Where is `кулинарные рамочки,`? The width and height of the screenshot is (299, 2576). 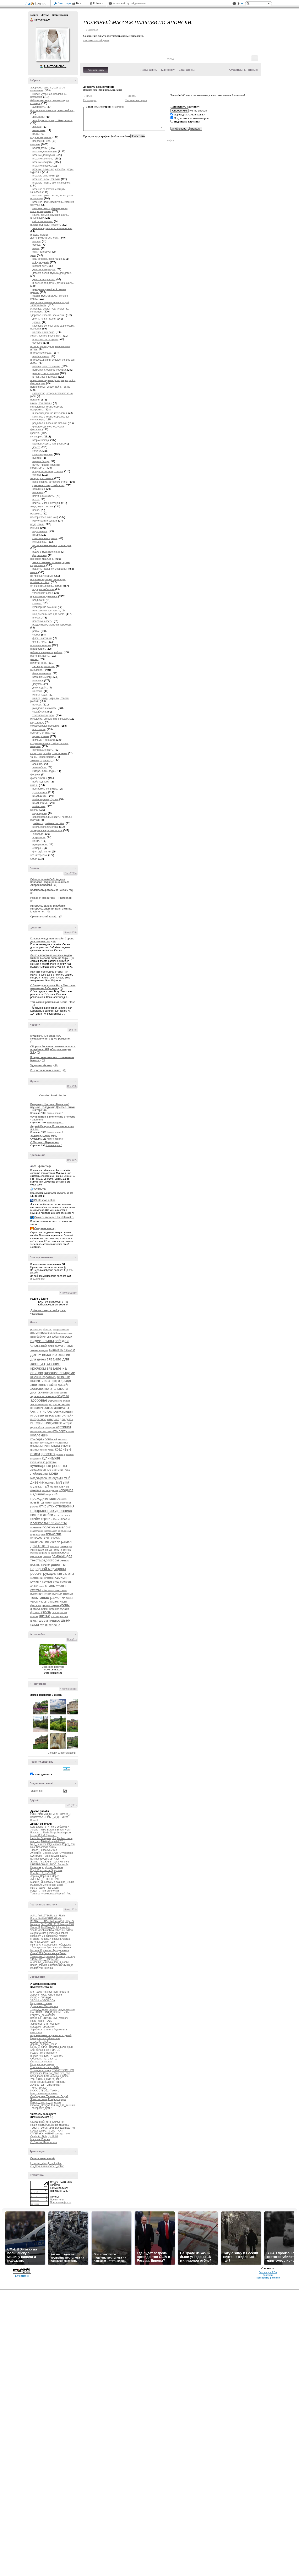 кулинарные рамочки, is located at coordinates (44, 607).